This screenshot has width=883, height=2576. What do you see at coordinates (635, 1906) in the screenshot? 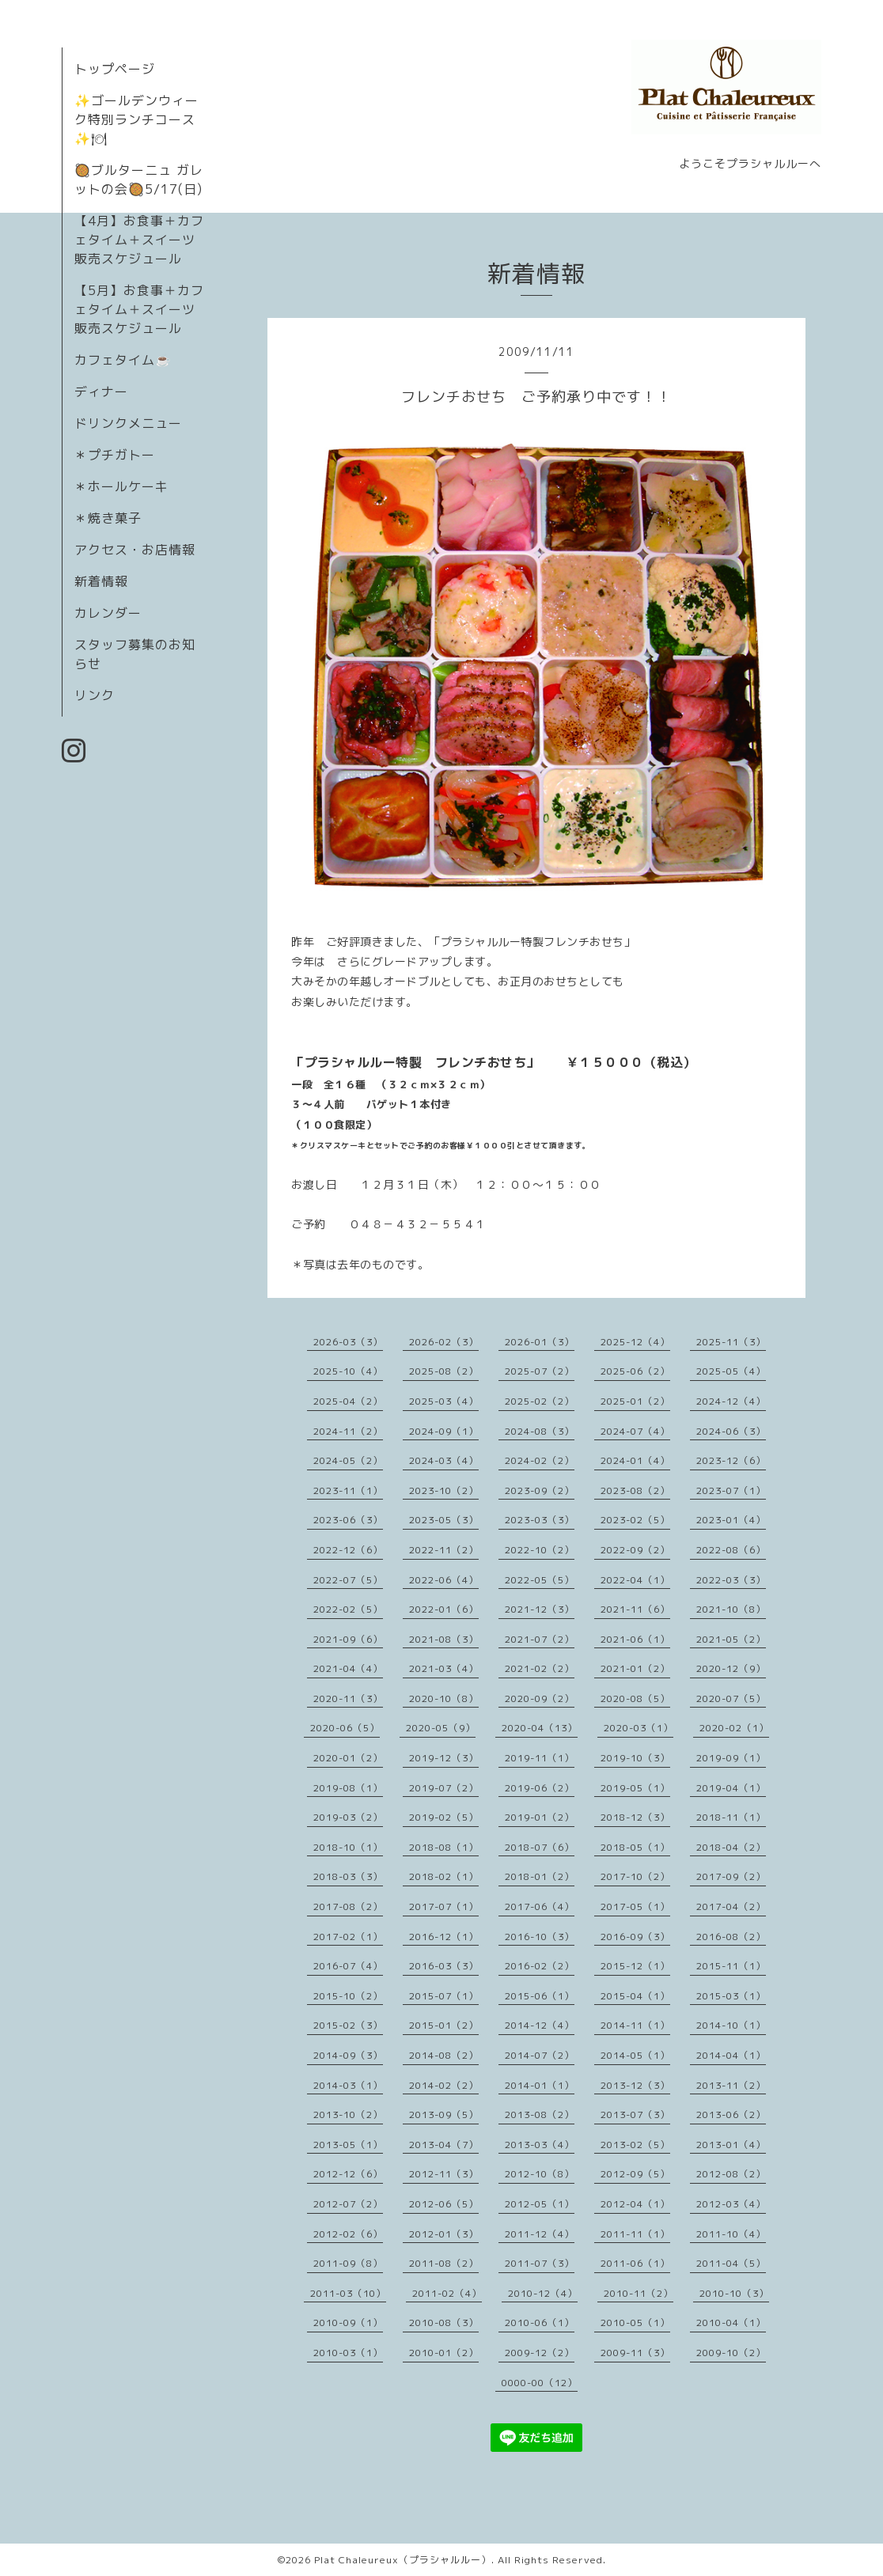
I see `2017-05（1）` at bounding box center [635, 1906].